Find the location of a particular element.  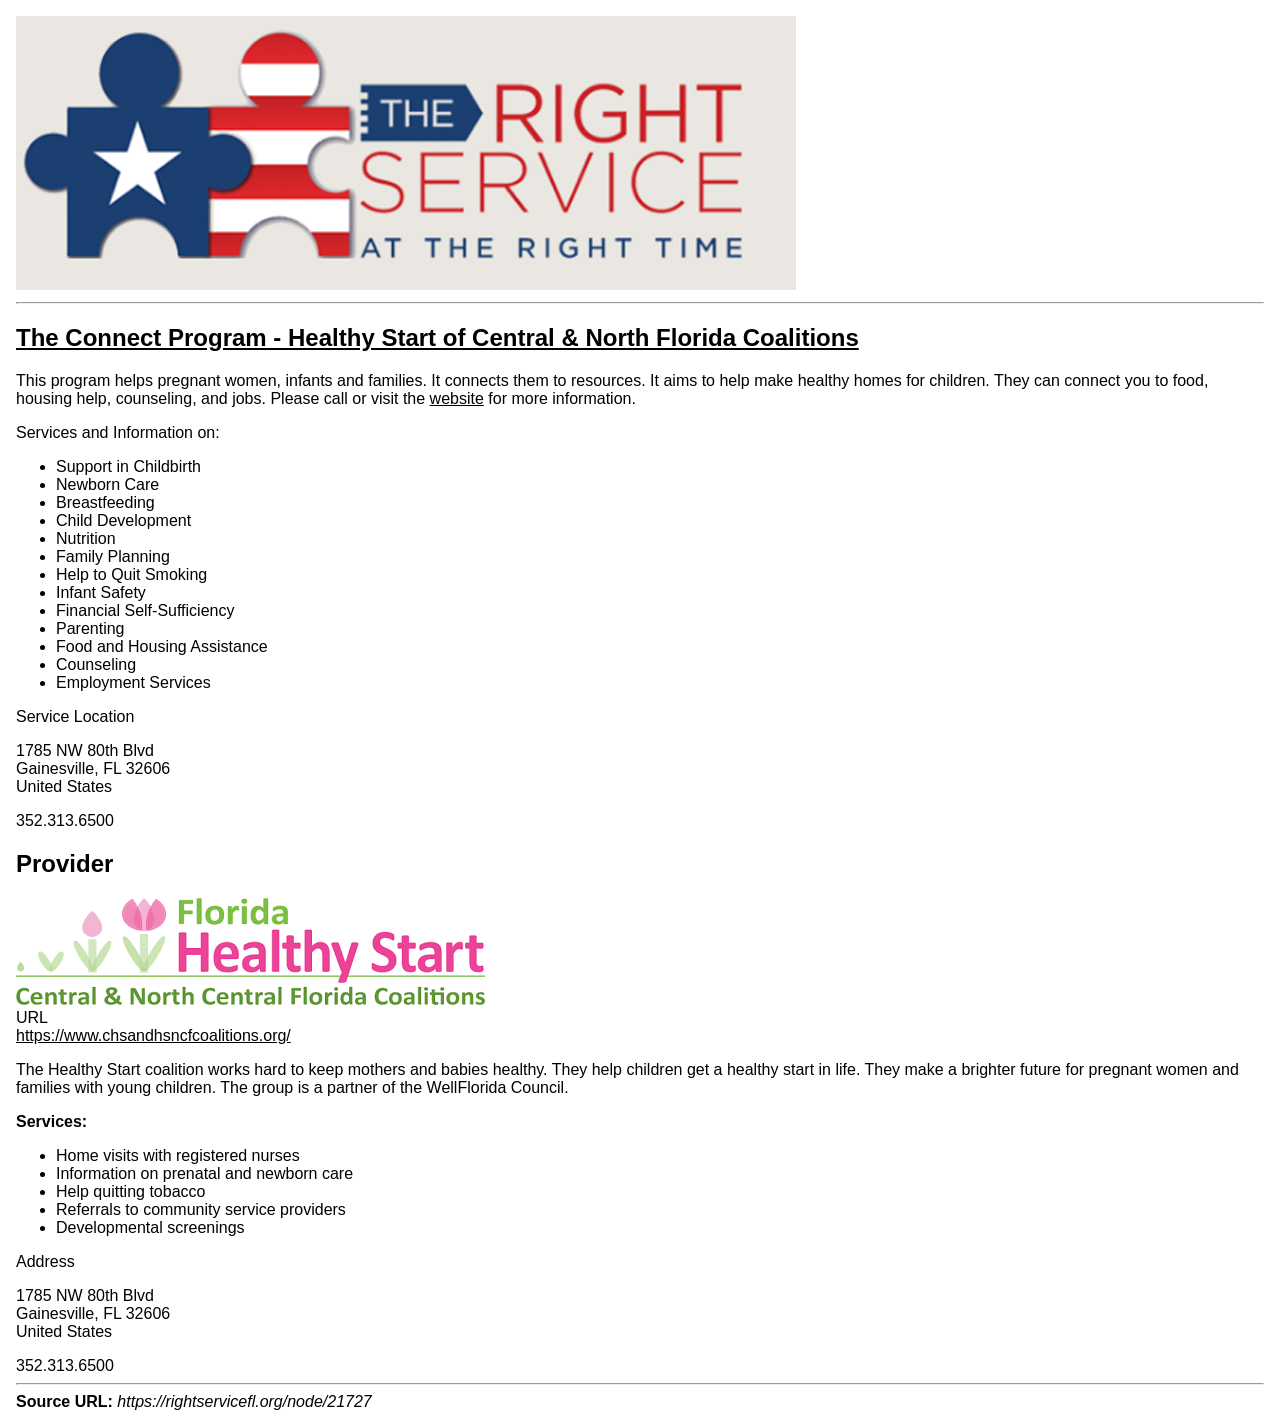

website is located at coordinates (457, 398).